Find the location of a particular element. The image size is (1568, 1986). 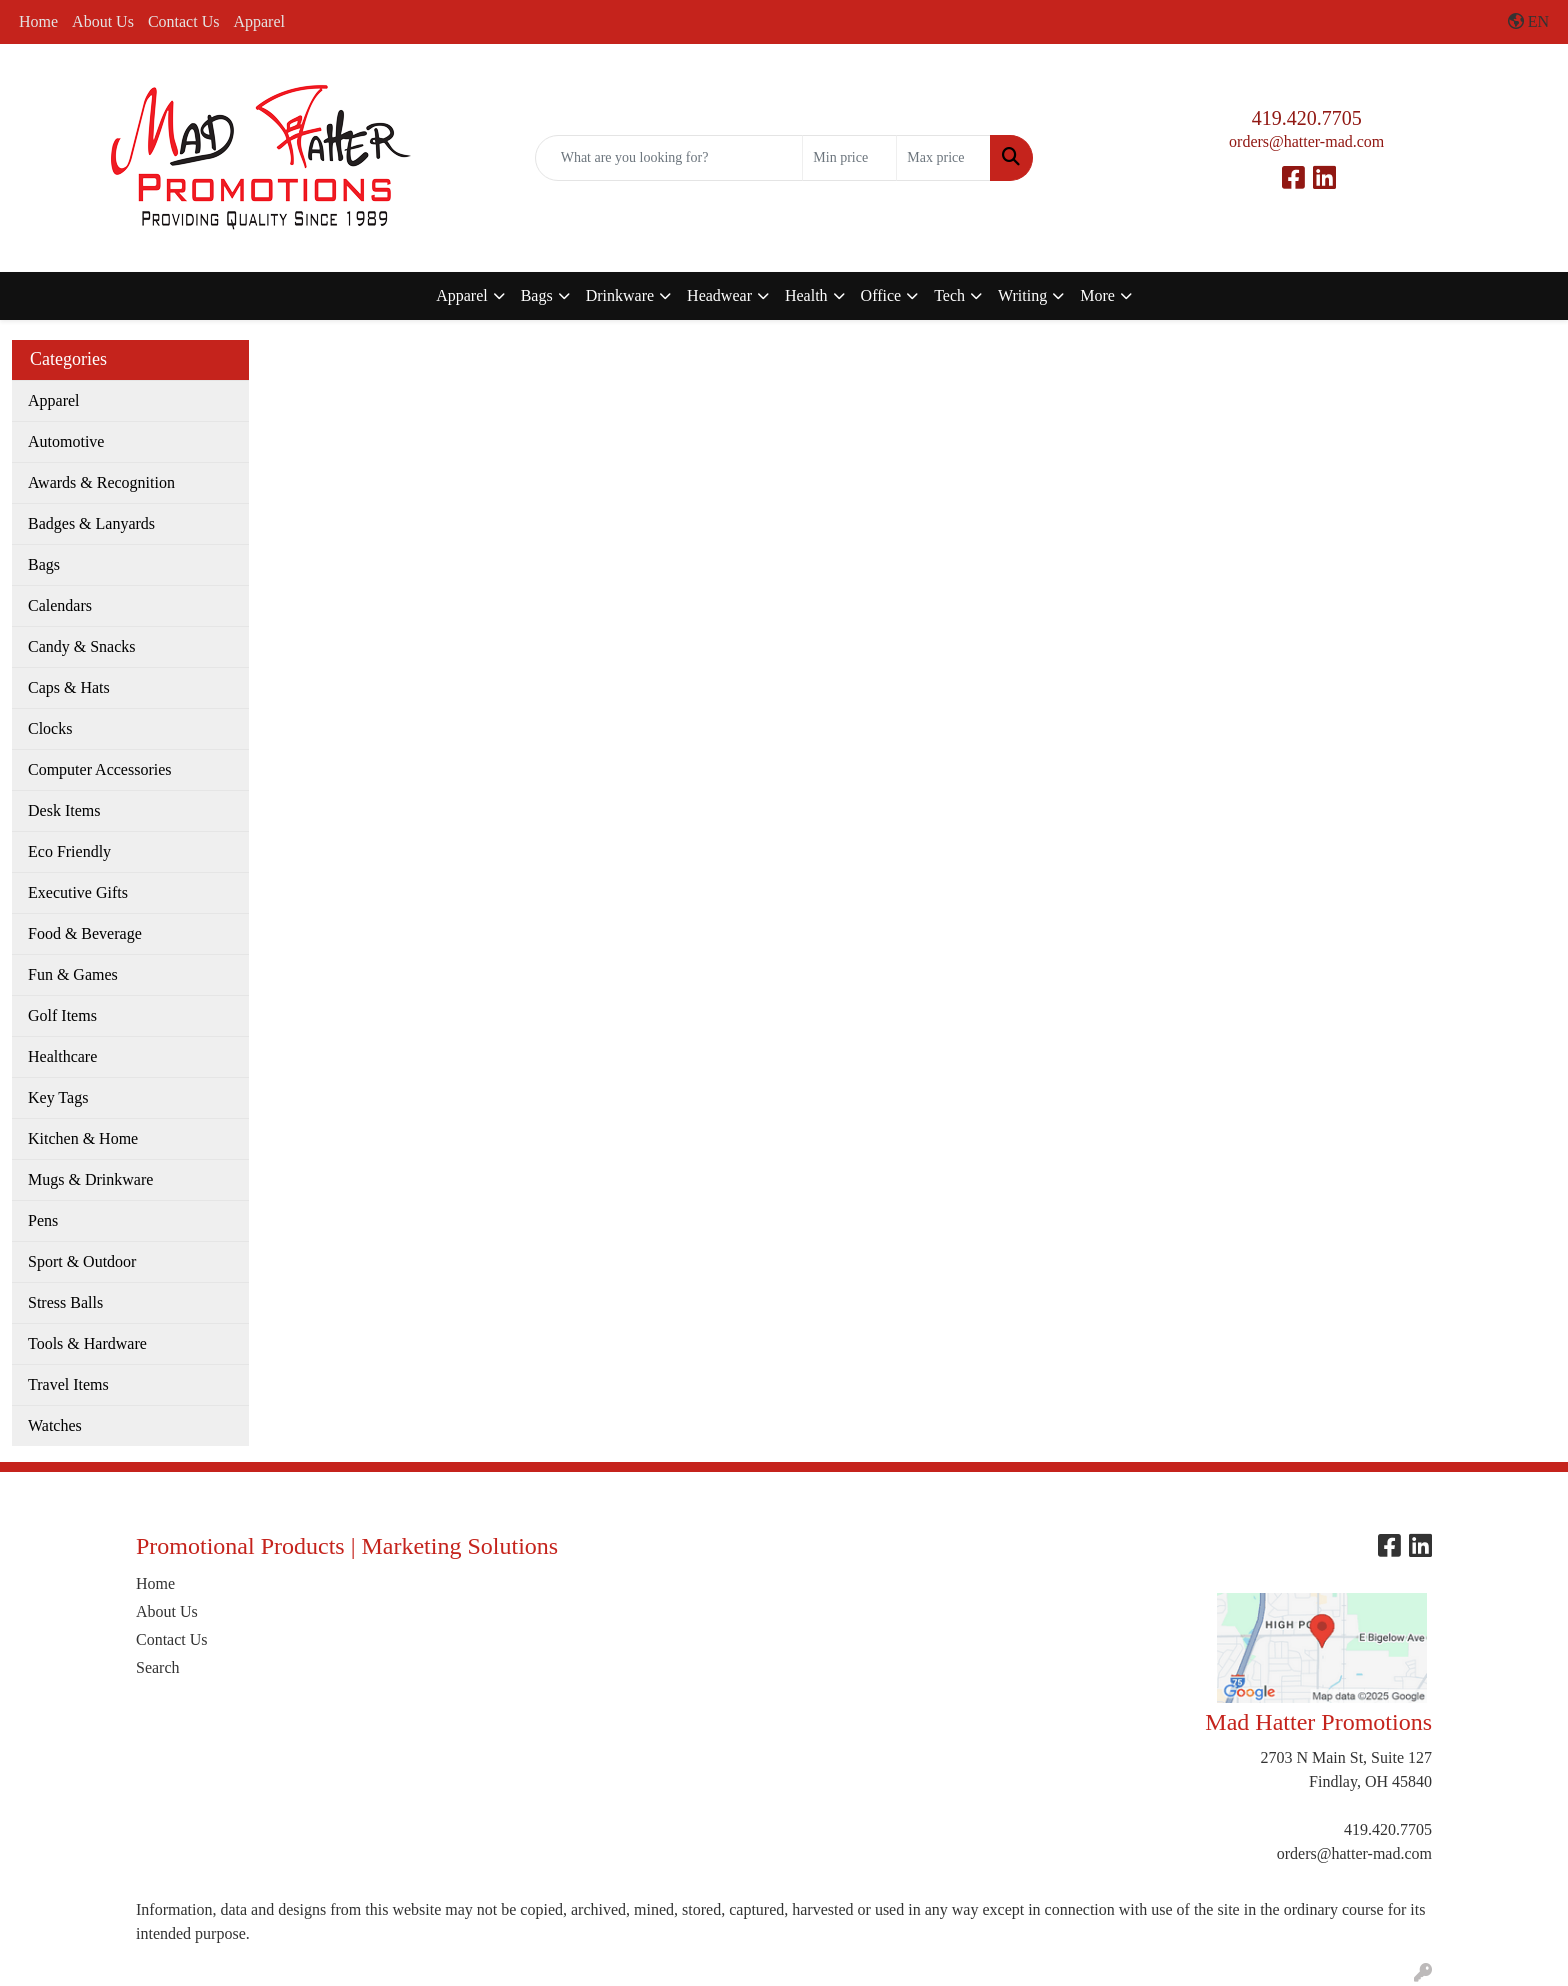

Computer Accessories is located at coordinates (100, 769).